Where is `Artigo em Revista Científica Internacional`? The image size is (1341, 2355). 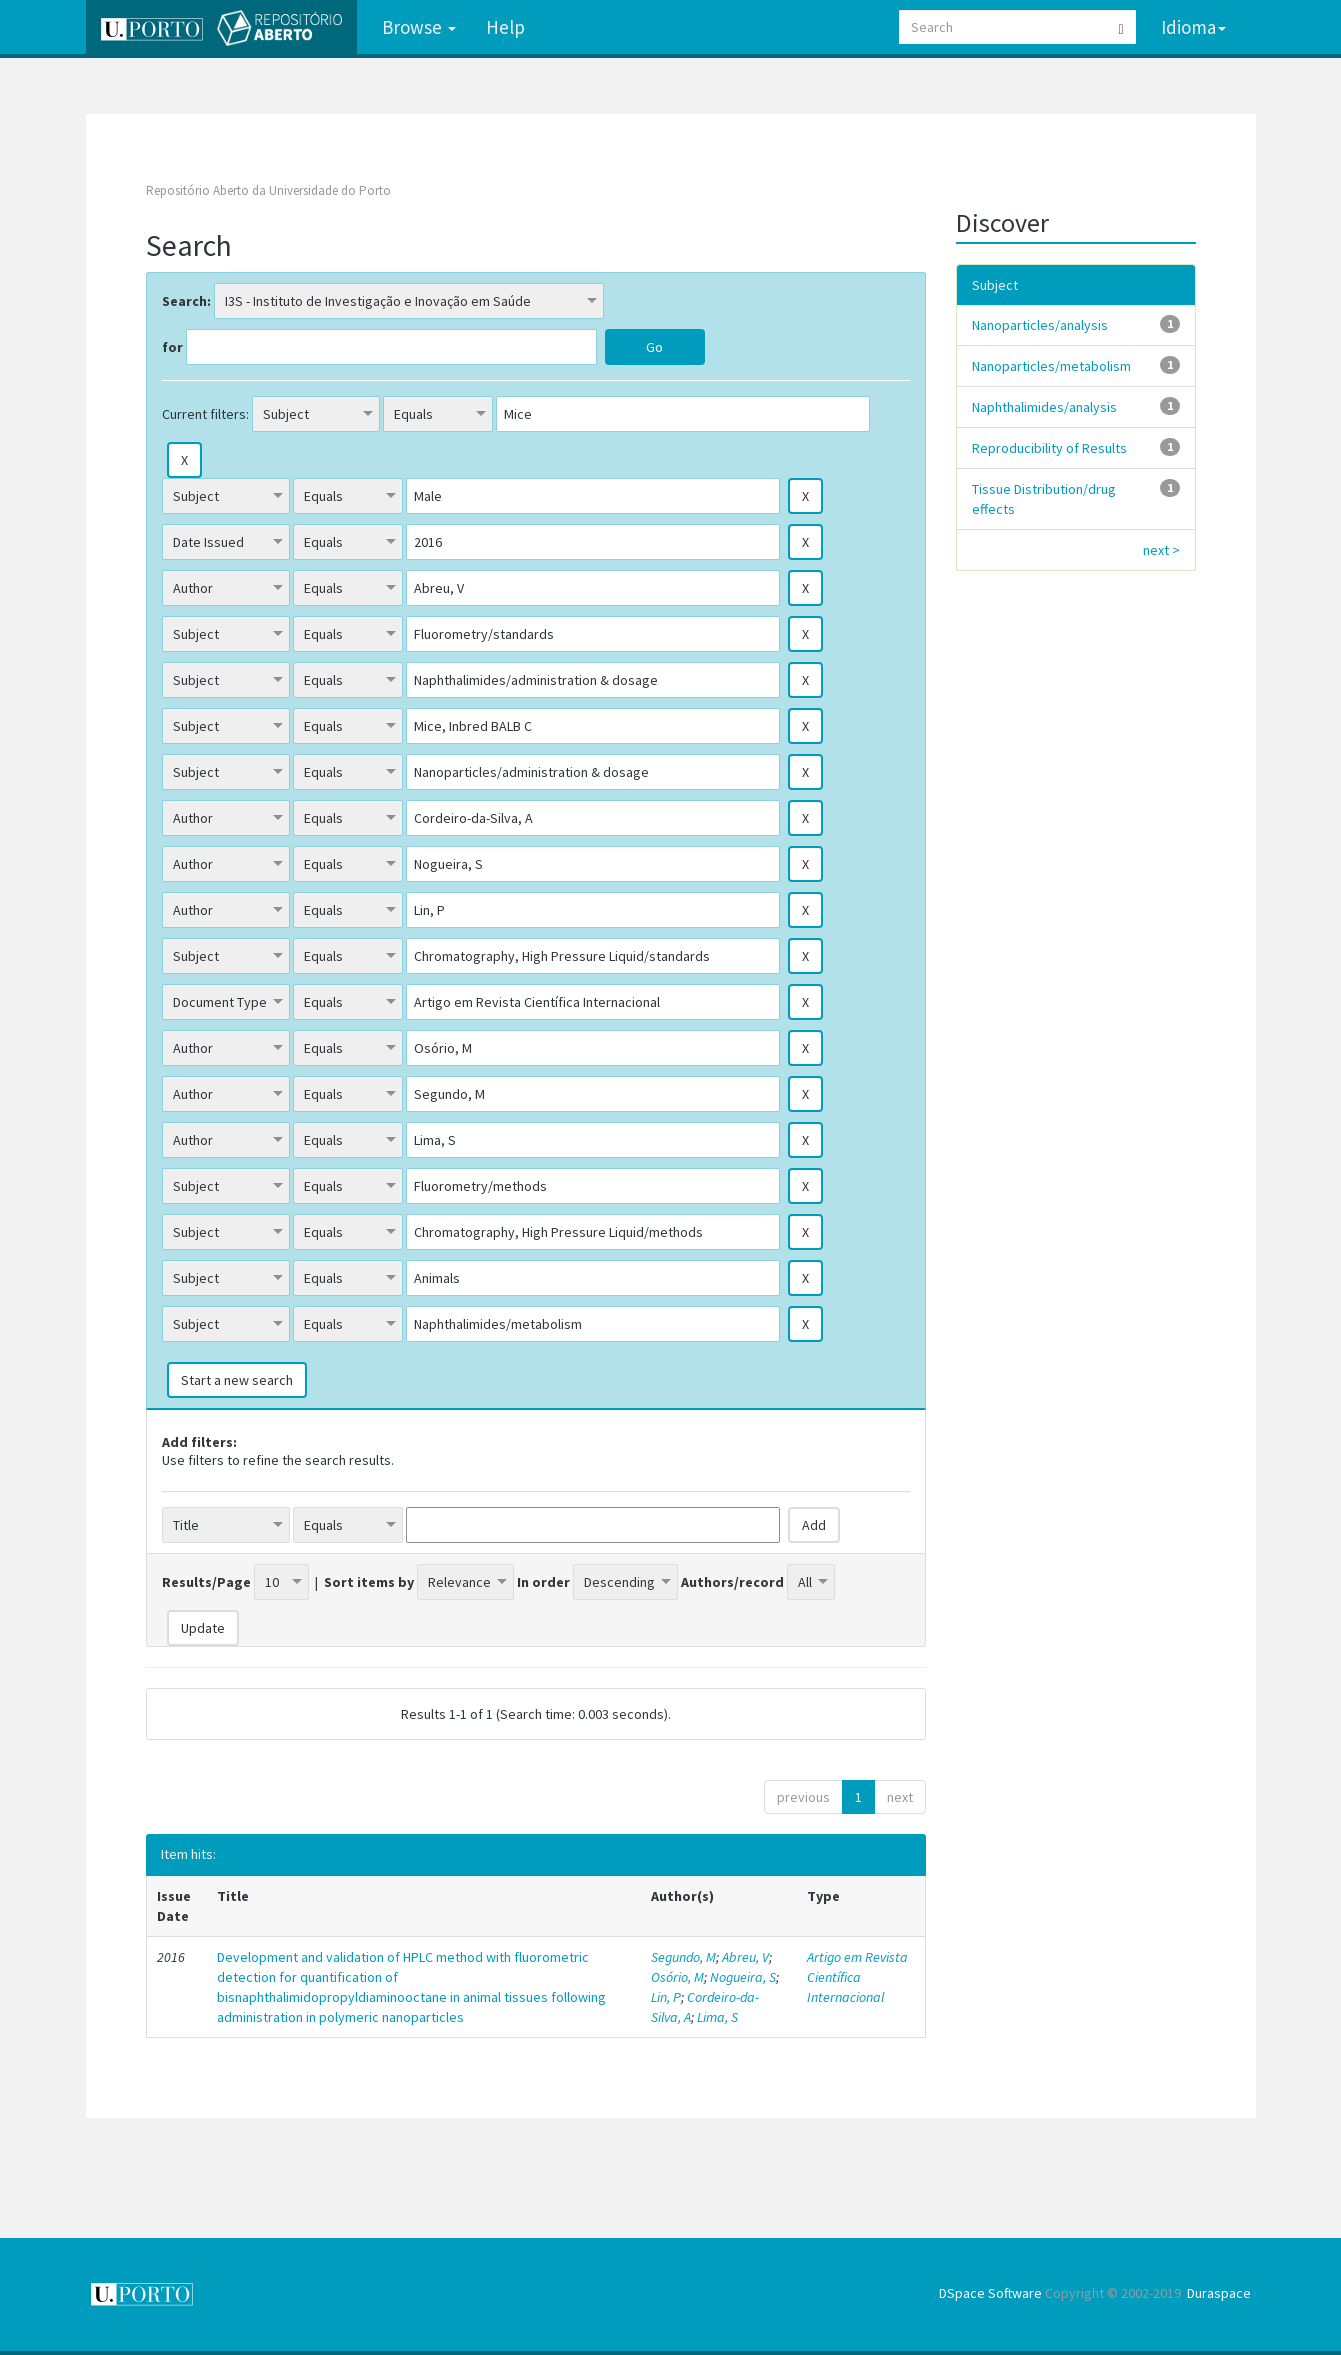 Artigo em Revista Científica Internacional is located at coordinates (857, 1977).